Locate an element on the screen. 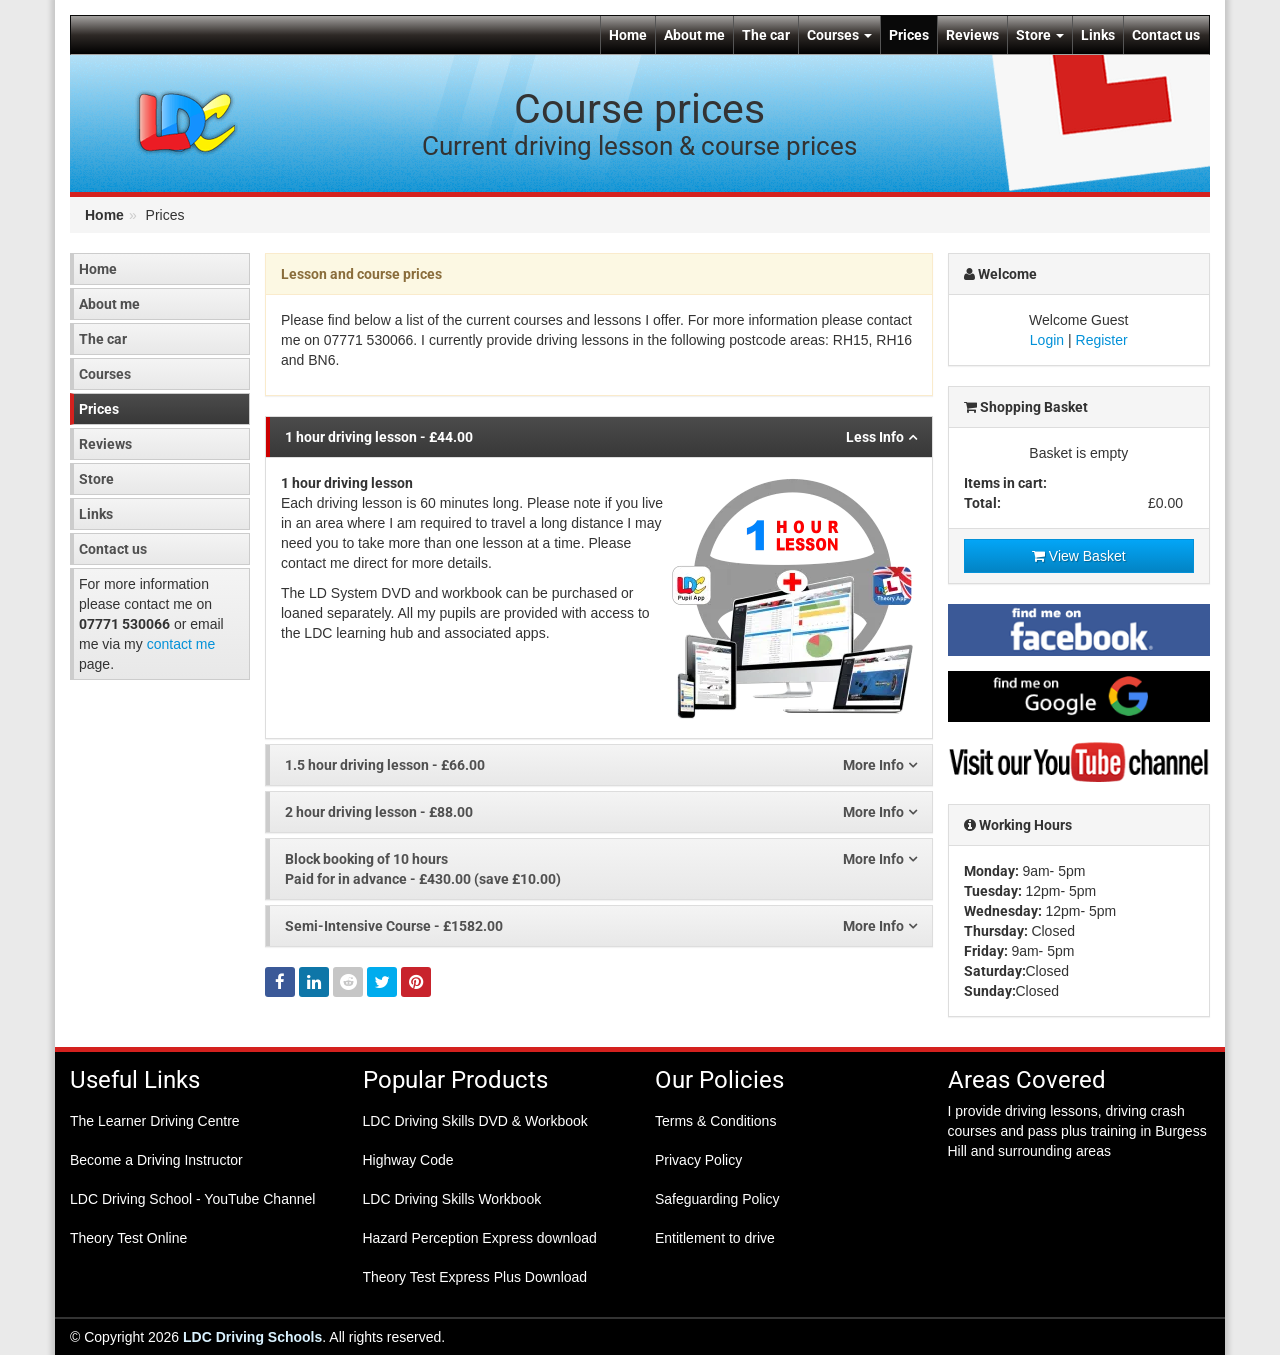 The height and width of the screenshot is (1355, 1280). - £1582.00 [tab] is located at coordinates (601, 926).